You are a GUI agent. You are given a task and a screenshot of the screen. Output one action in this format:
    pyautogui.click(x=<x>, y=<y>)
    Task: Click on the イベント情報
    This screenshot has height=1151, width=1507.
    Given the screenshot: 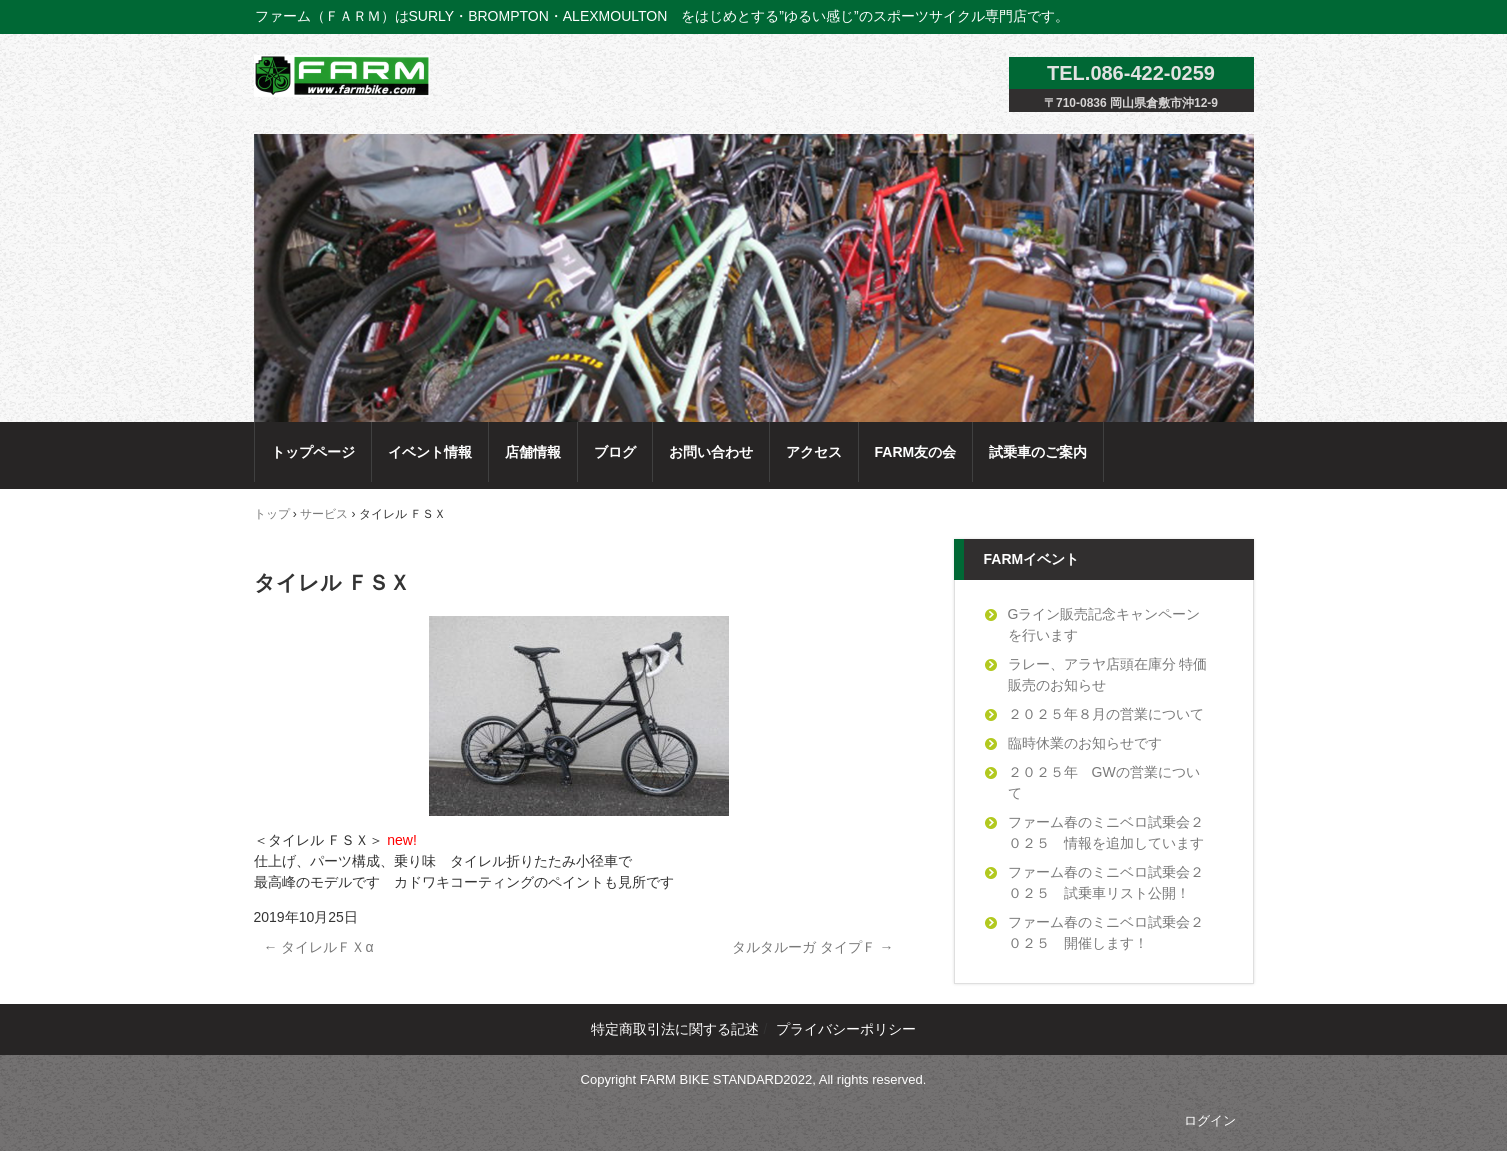 What is the action you would take?
    pyautogui.click(x=430, y=452)
    